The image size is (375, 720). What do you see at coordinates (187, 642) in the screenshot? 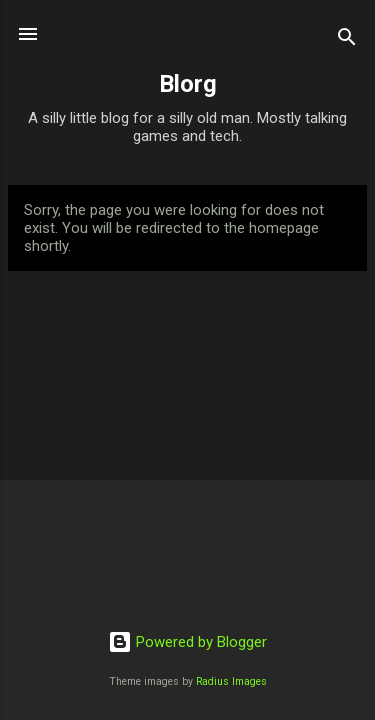
I see `Powered by Blogger` at bounding box center [187, 642].